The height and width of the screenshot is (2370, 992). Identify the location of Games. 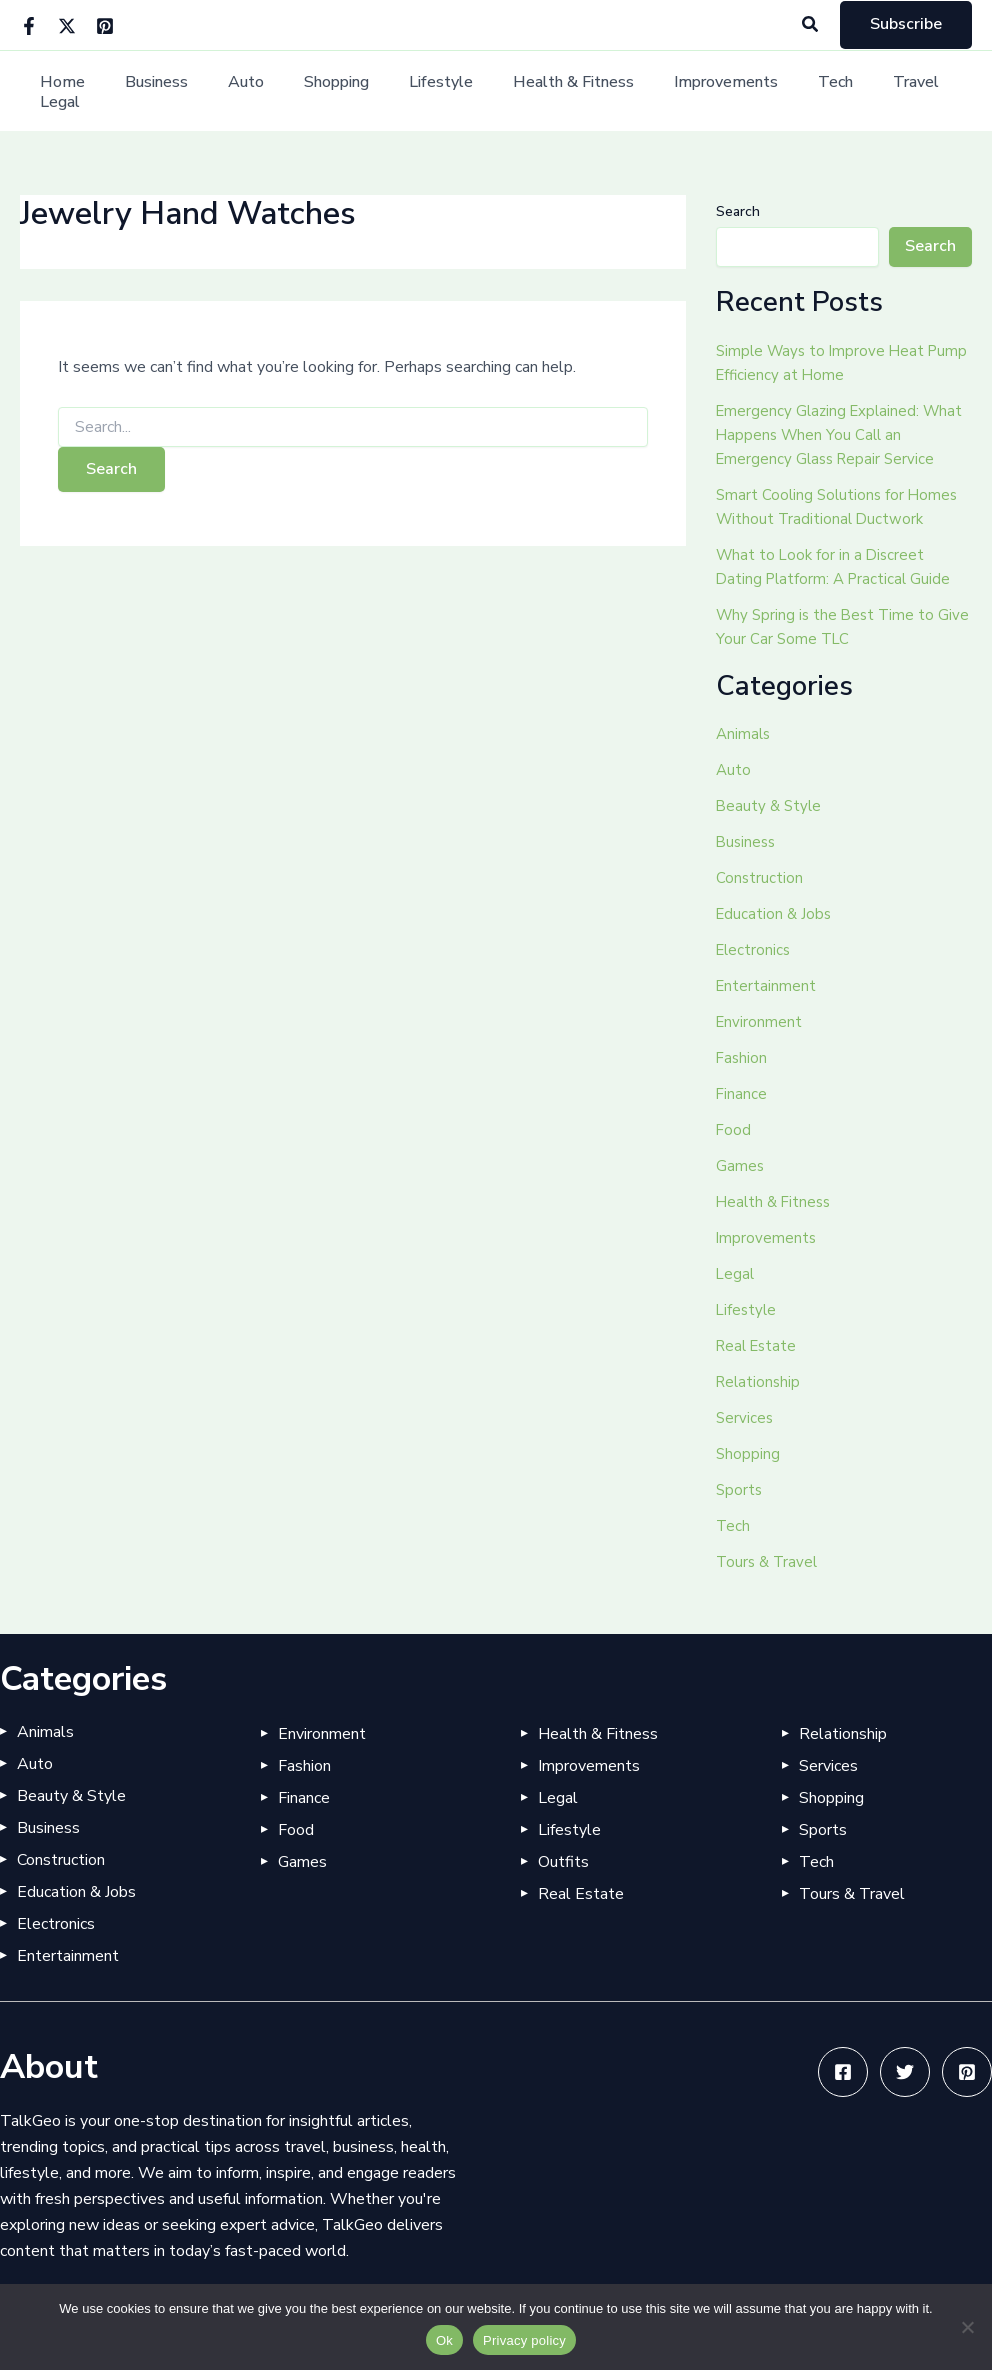
(740, 1166).